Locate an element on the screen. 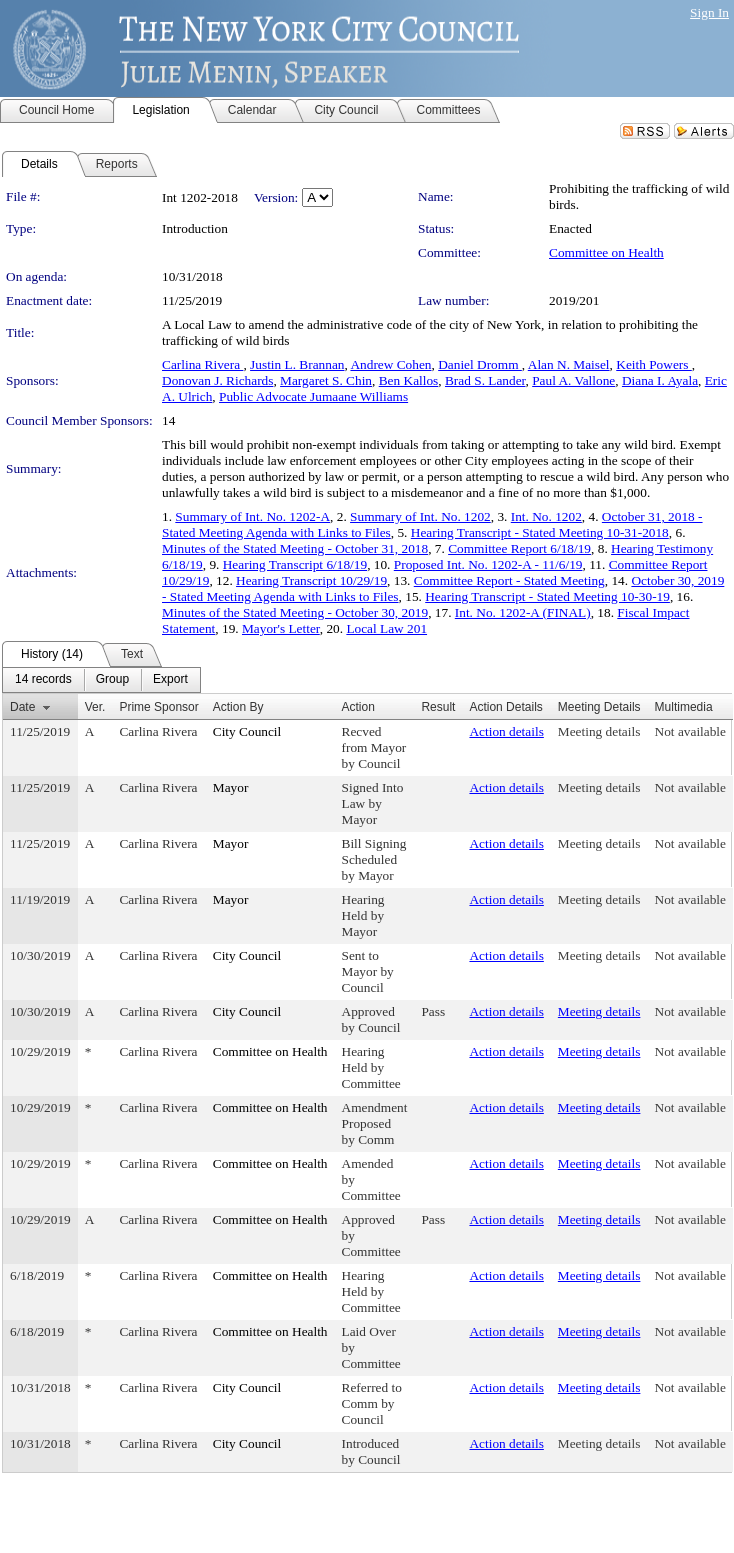 This screenshot has width=734, height=1553. Action is located at coordinates (358, 707).